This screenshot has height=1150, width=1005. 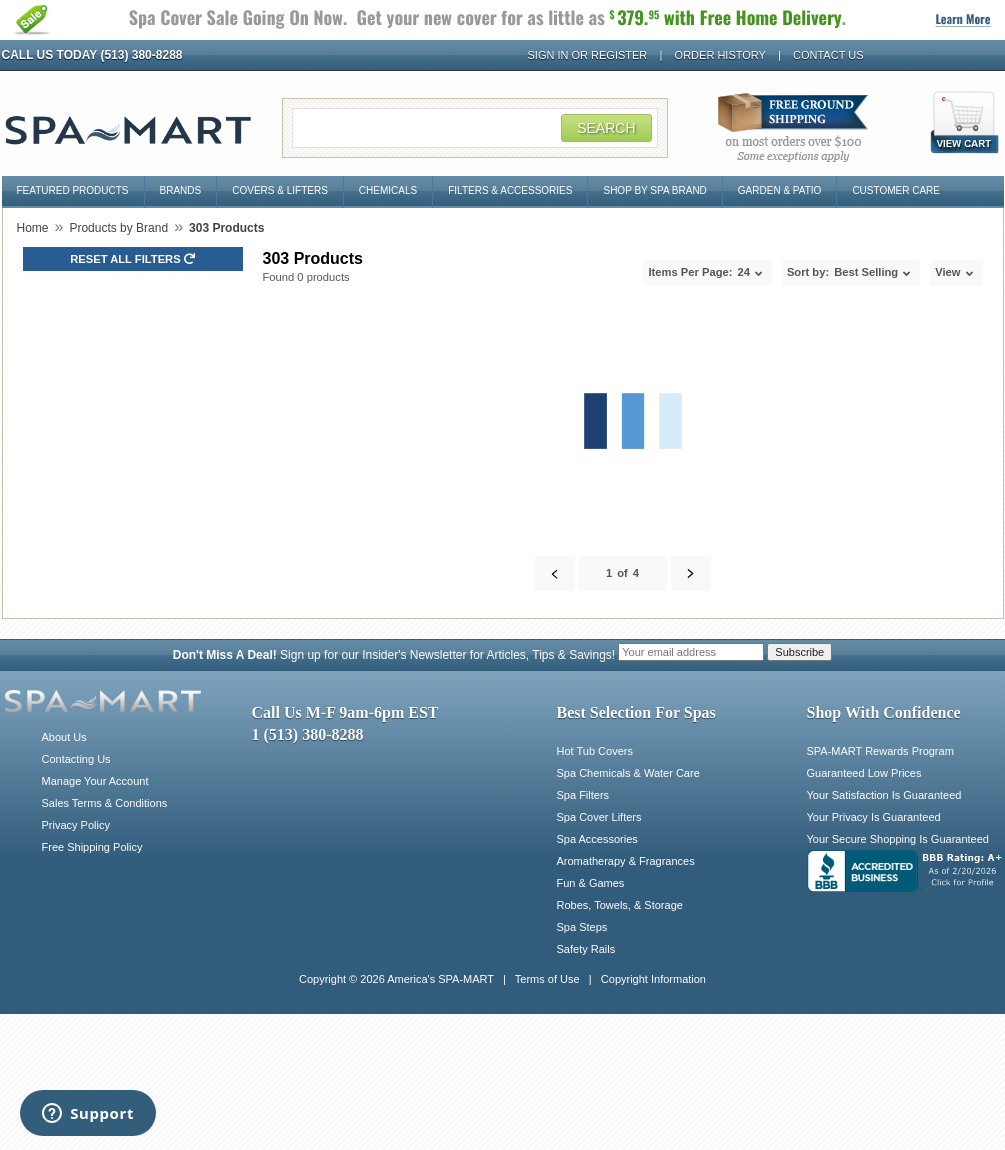 I want to click on Products by Brand, so click(x=118, y=228).